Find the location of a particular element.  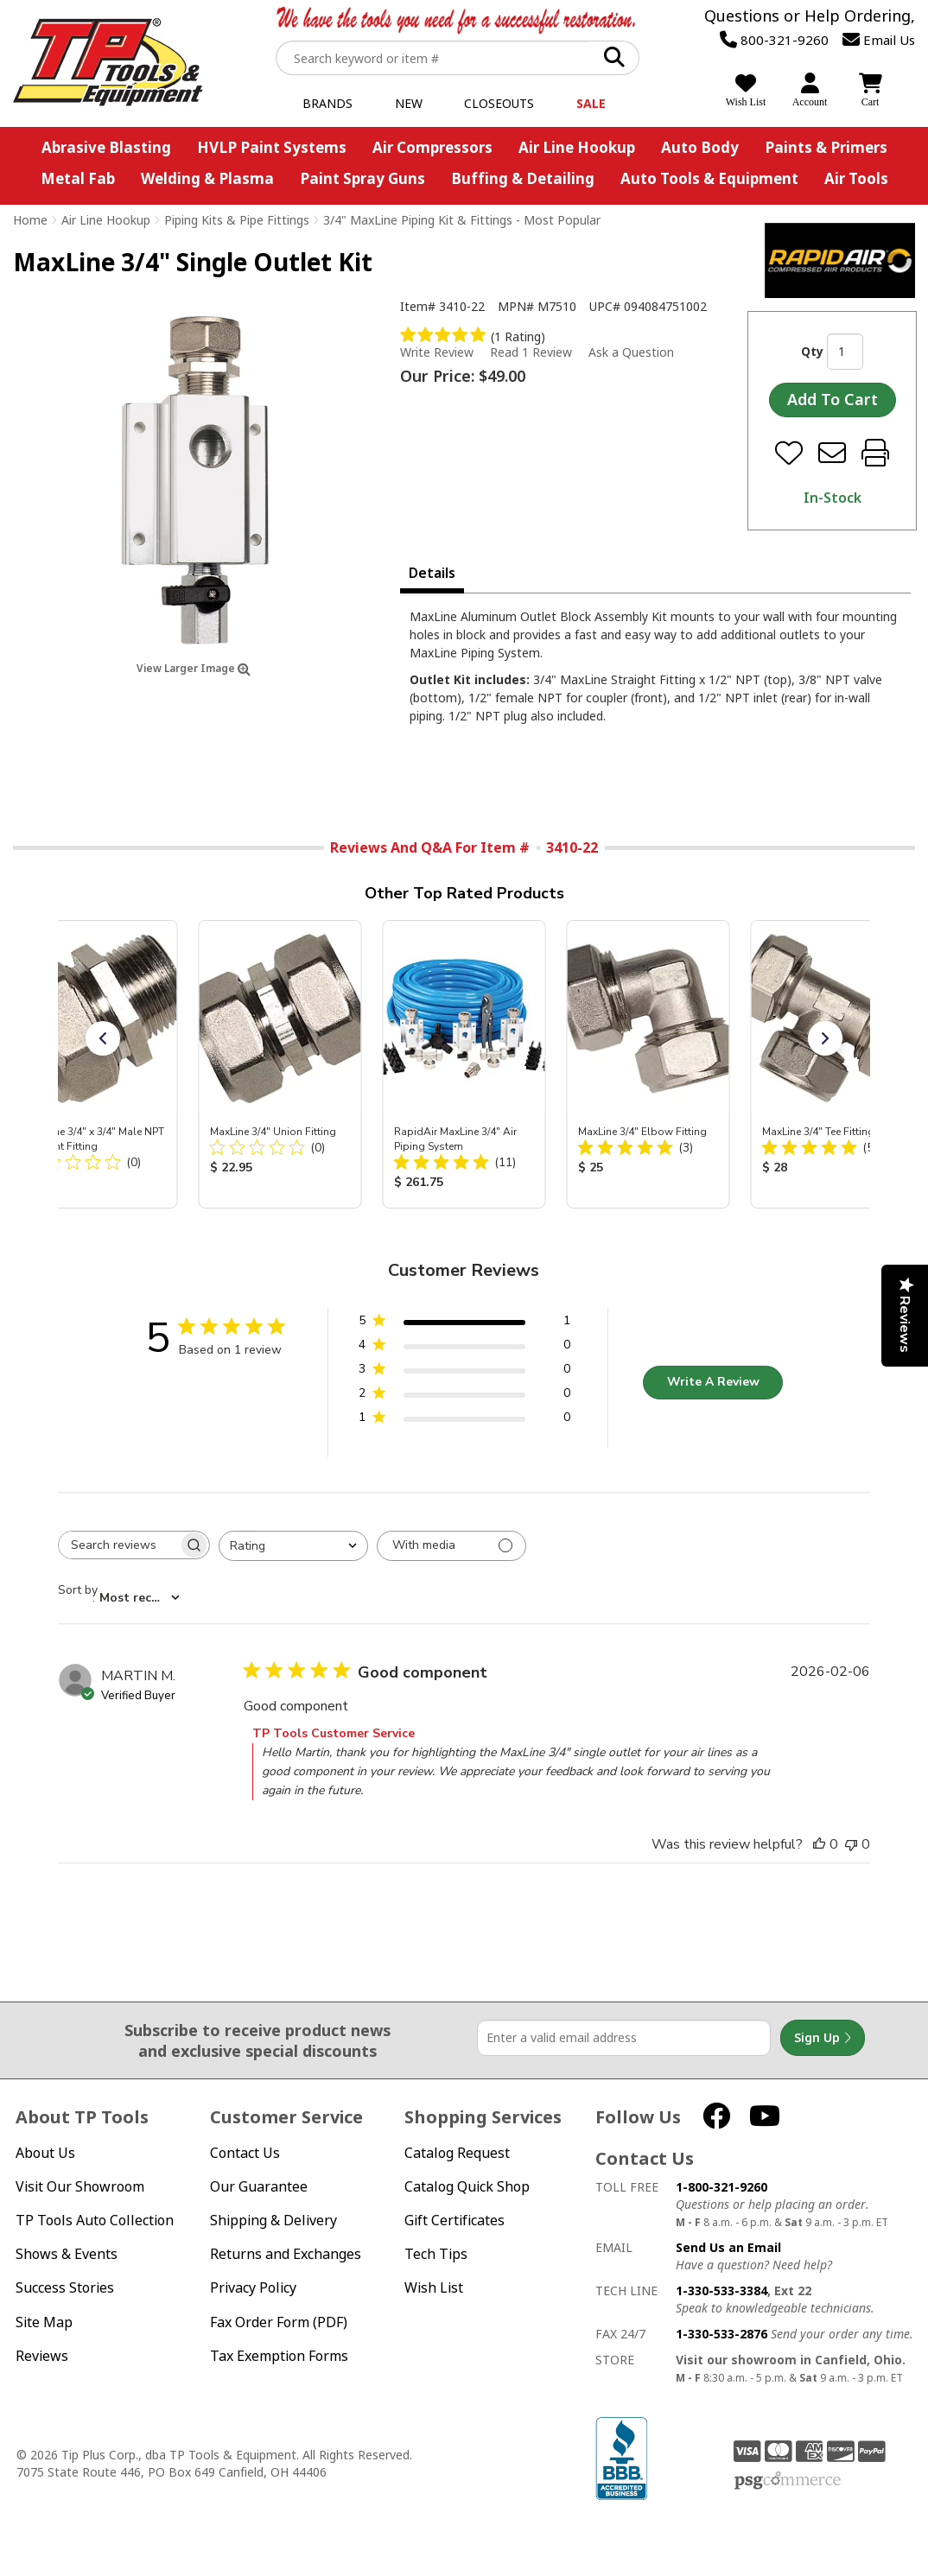

Privacy Policy is located at coordinates (253, 2288).